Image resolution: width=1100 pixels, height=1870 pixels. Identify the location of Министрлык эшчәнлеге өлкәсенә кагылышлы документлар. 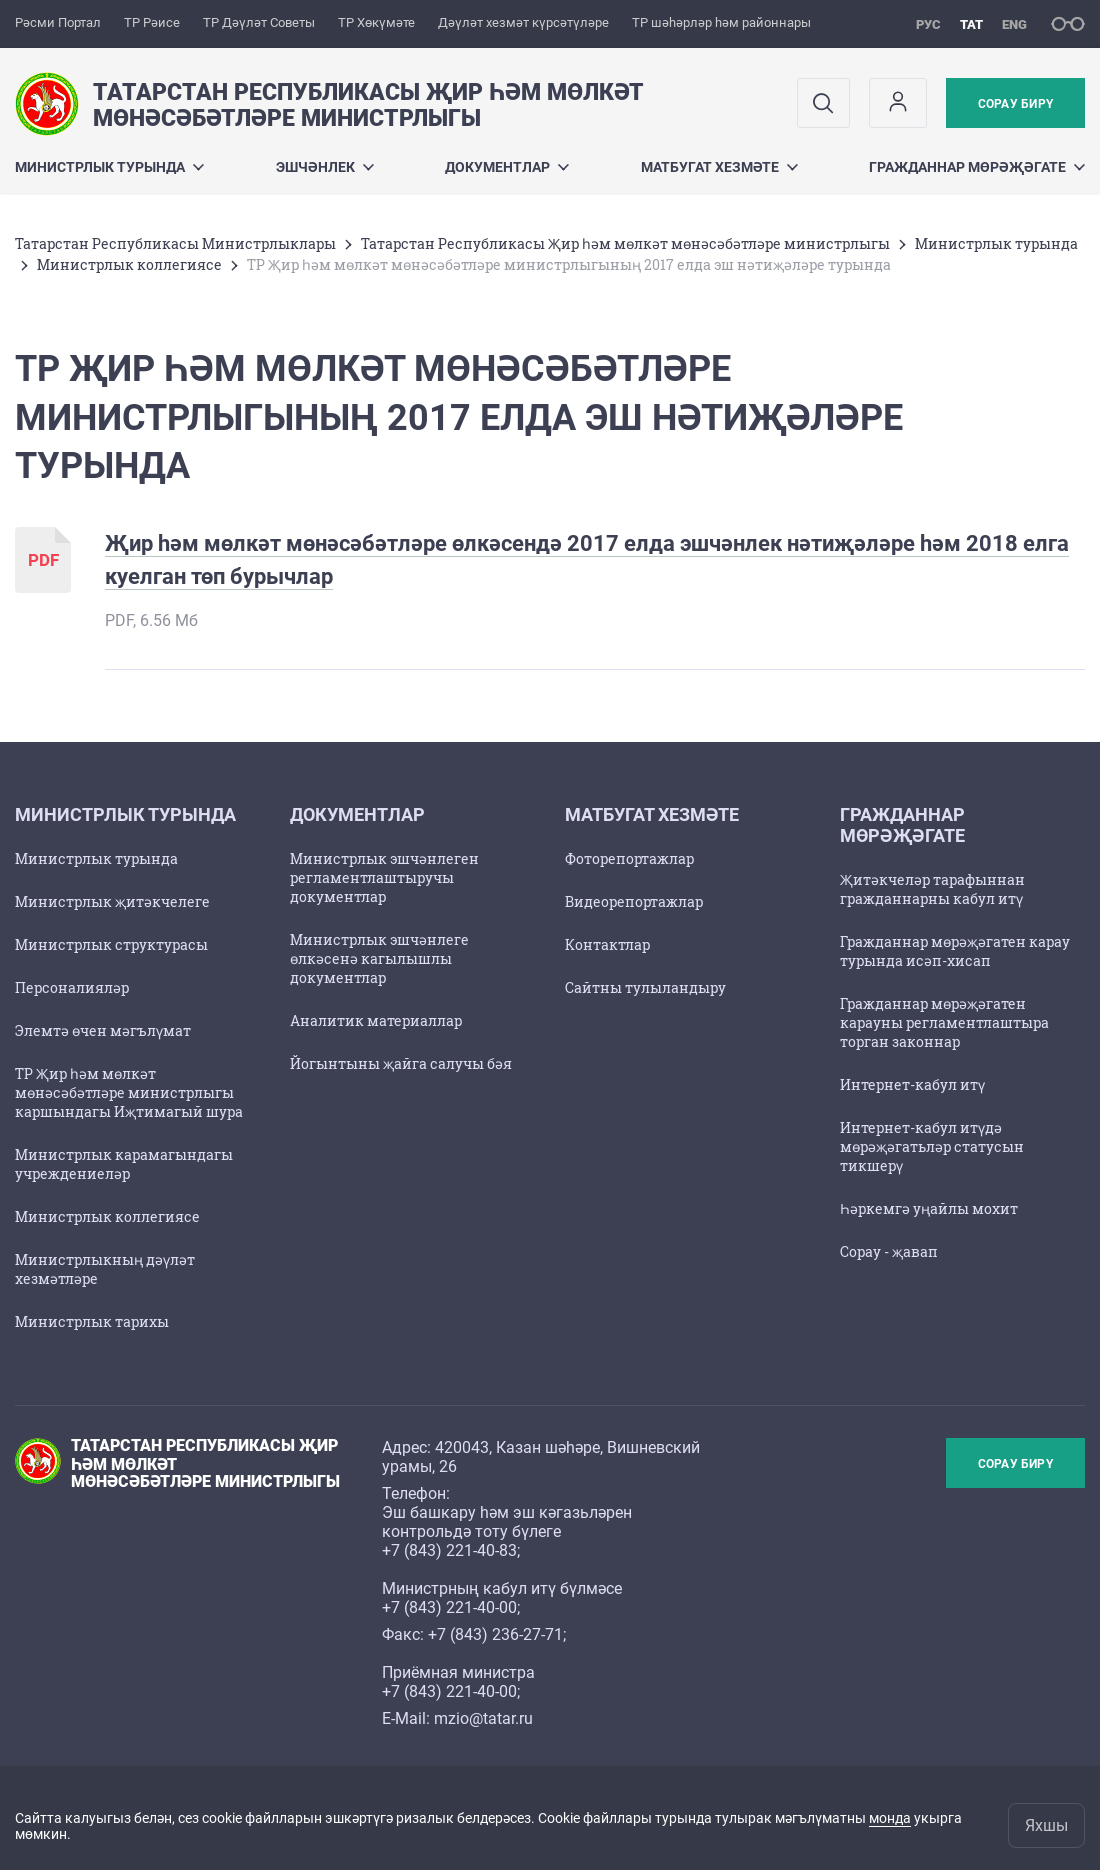
(379, 958).